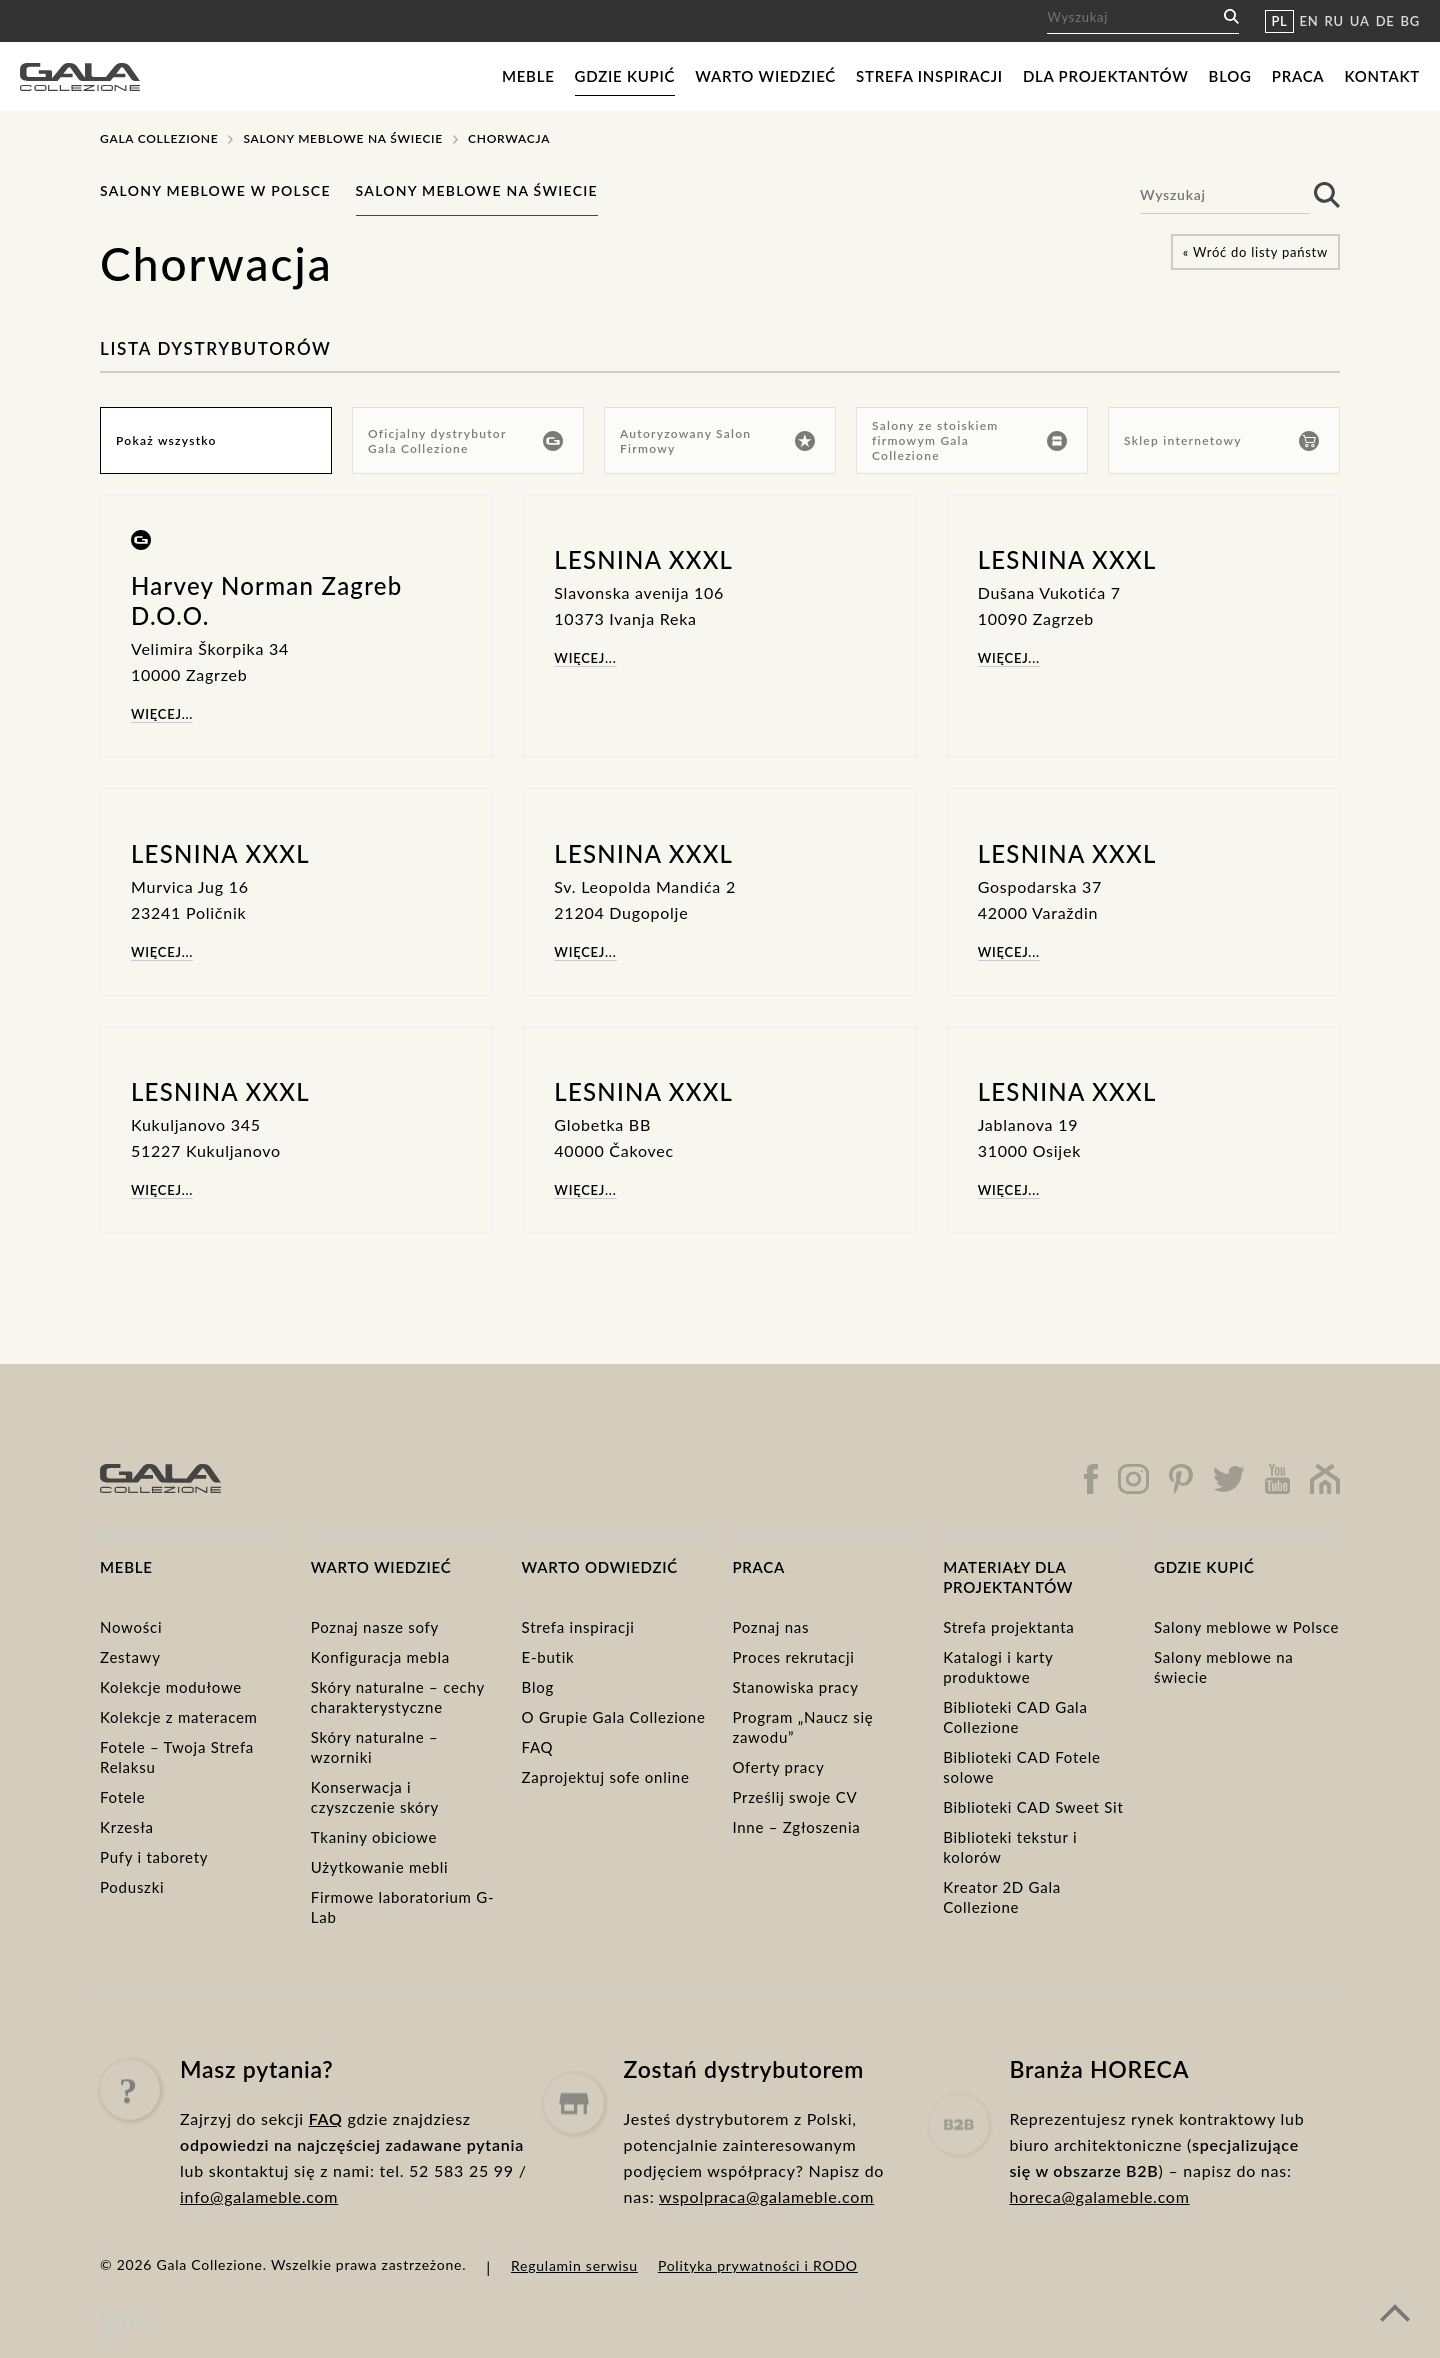 This screenshot has height=2358, width=1440. I want to click on DE, so click(1385, 21).